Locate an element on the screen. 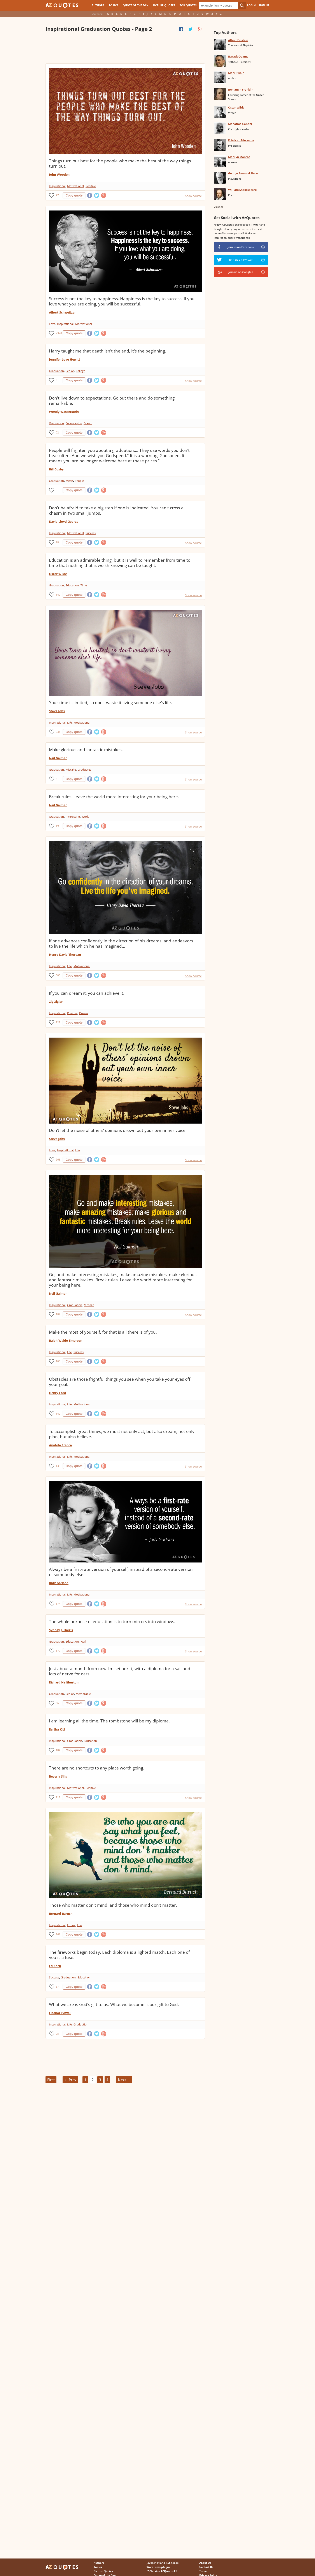 This screenshot has width=315, height=2576. Don't be afraid to take a big step if one is indicated. You can't cross a chasm in two small jumps. is located at coordinates (116, 510).